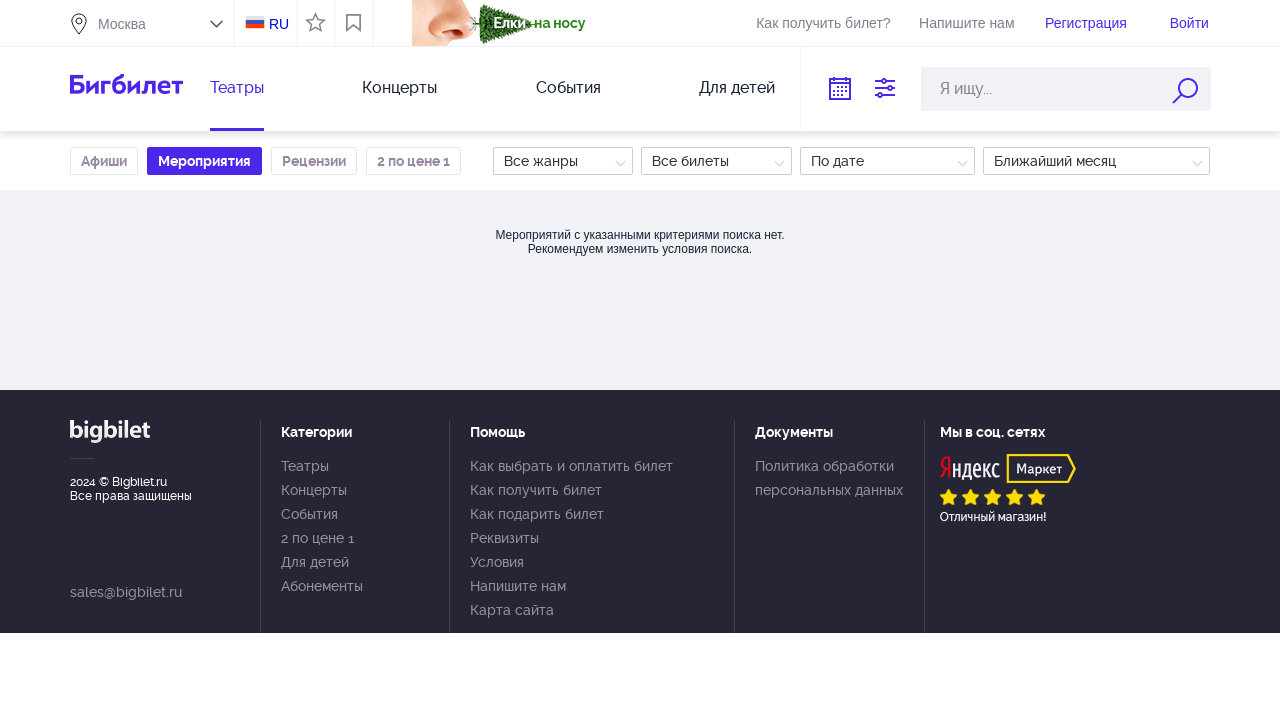 The image size is (1280, 720). Describe the element at coordinates (322, 586) in the screenshot. I see `Абонементы` at that location.